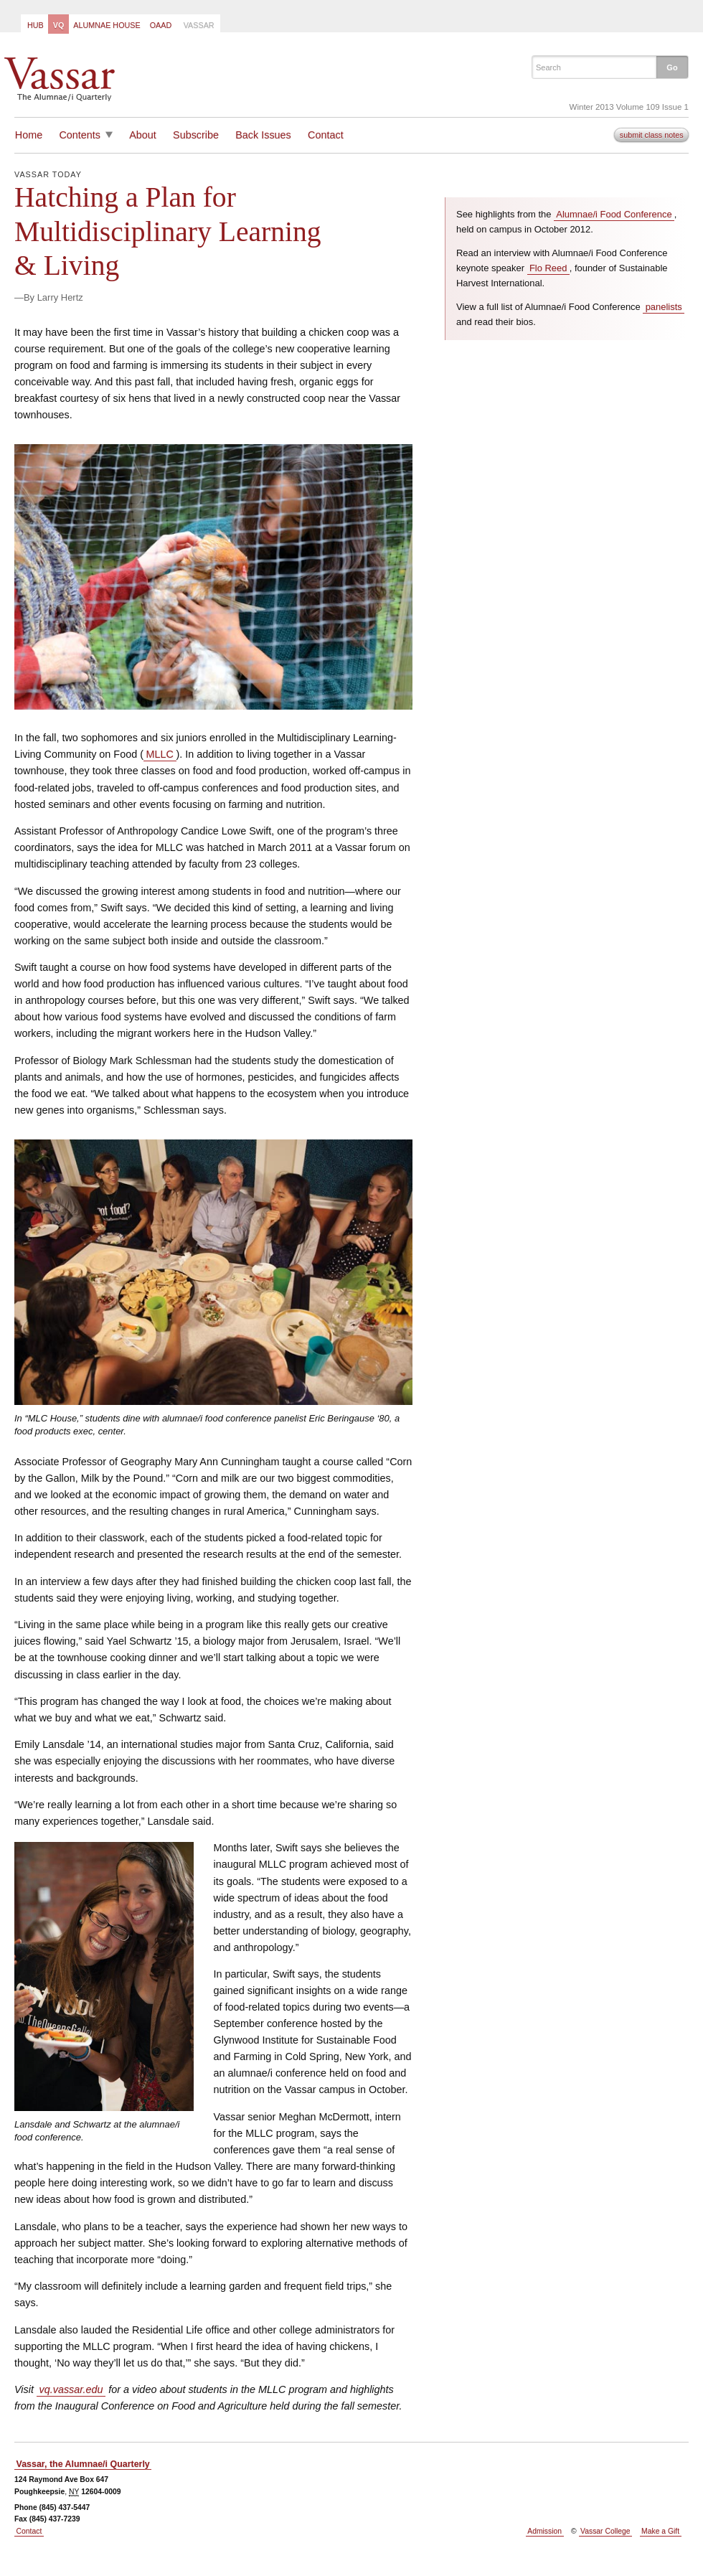  Describe the element at coordinates (160, 754) in the screenshot. I see `MLLC` at that location.